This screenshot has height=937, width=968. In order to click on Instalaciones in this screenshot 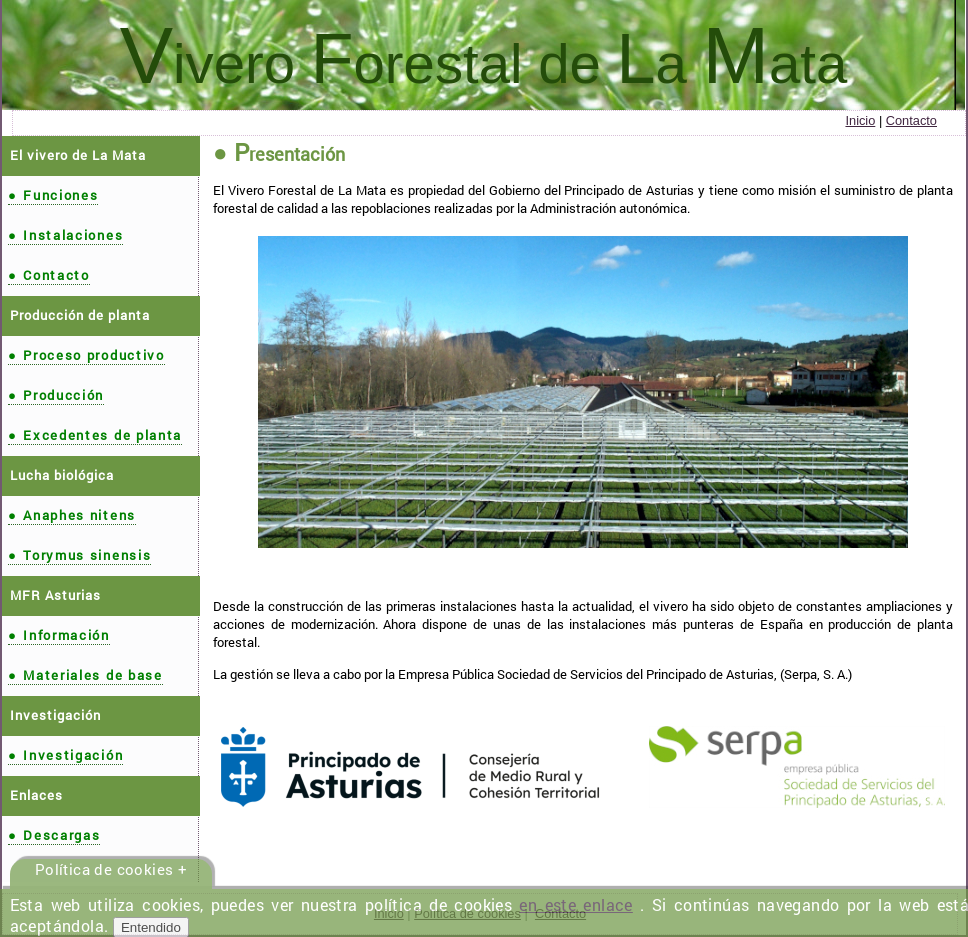, I will do `click(65, 235)`.